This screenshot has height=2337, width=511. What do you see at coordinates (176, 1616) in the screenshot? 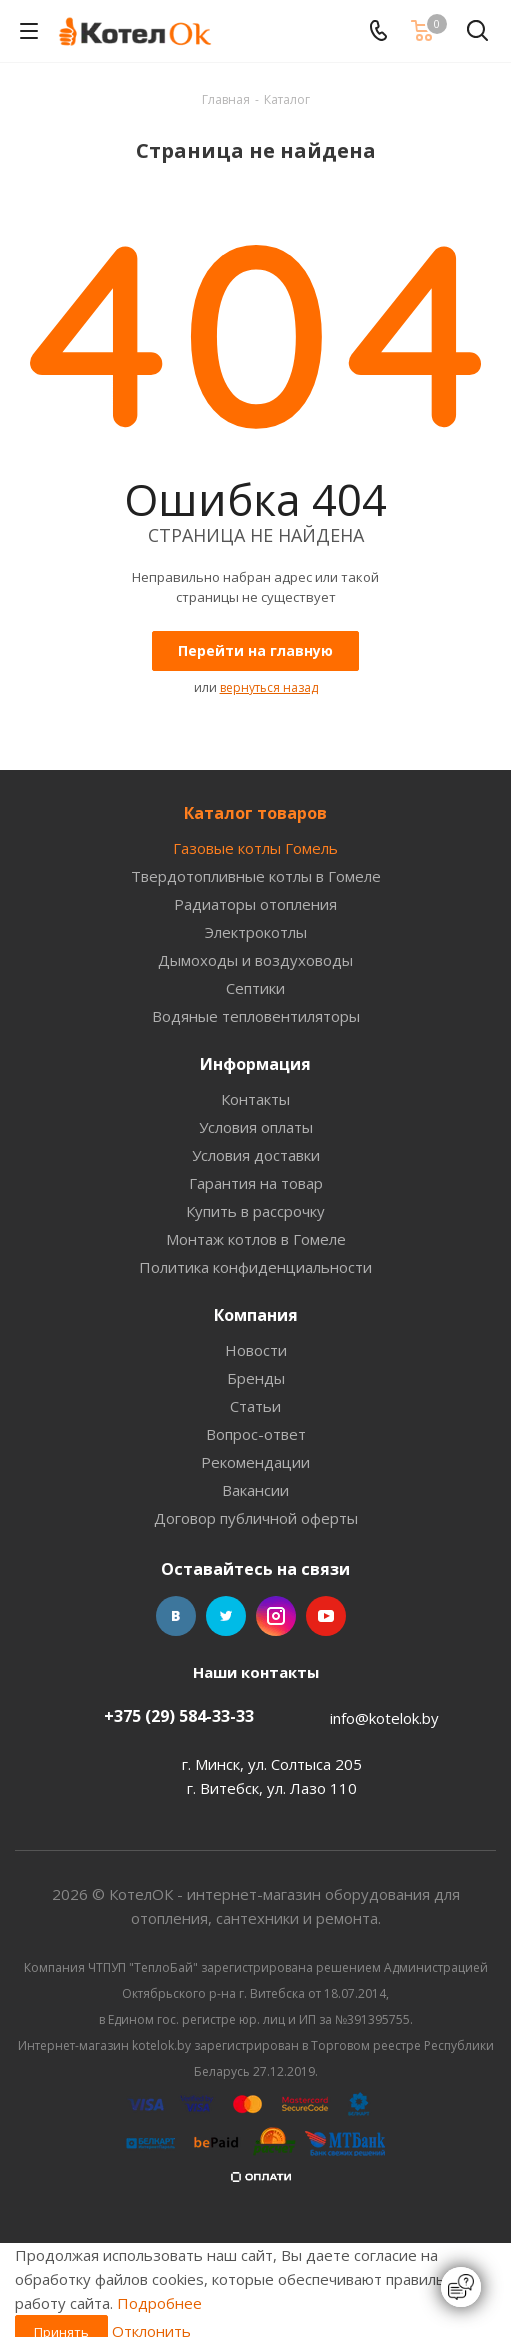
I see `Вконтакте` at bounding box center [176, 1616].